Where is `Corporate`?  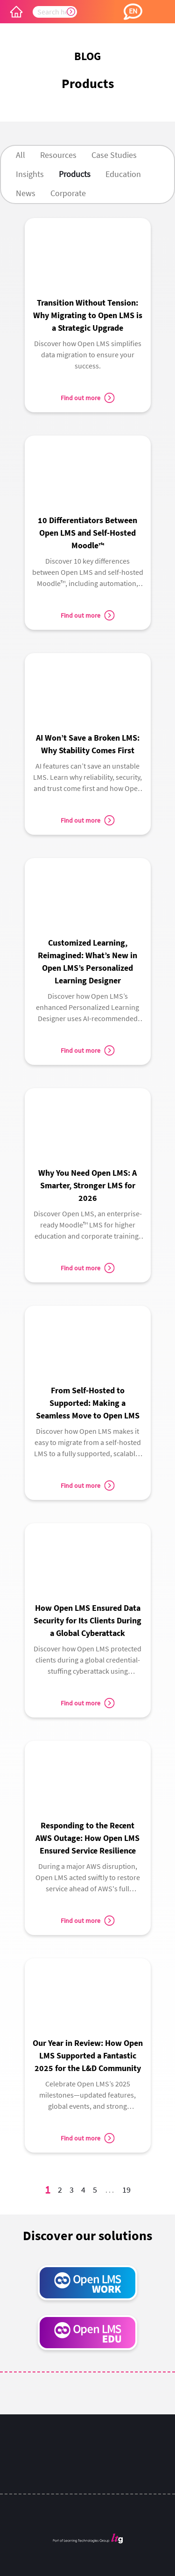 Corporate is located at coordinates (68, 193).